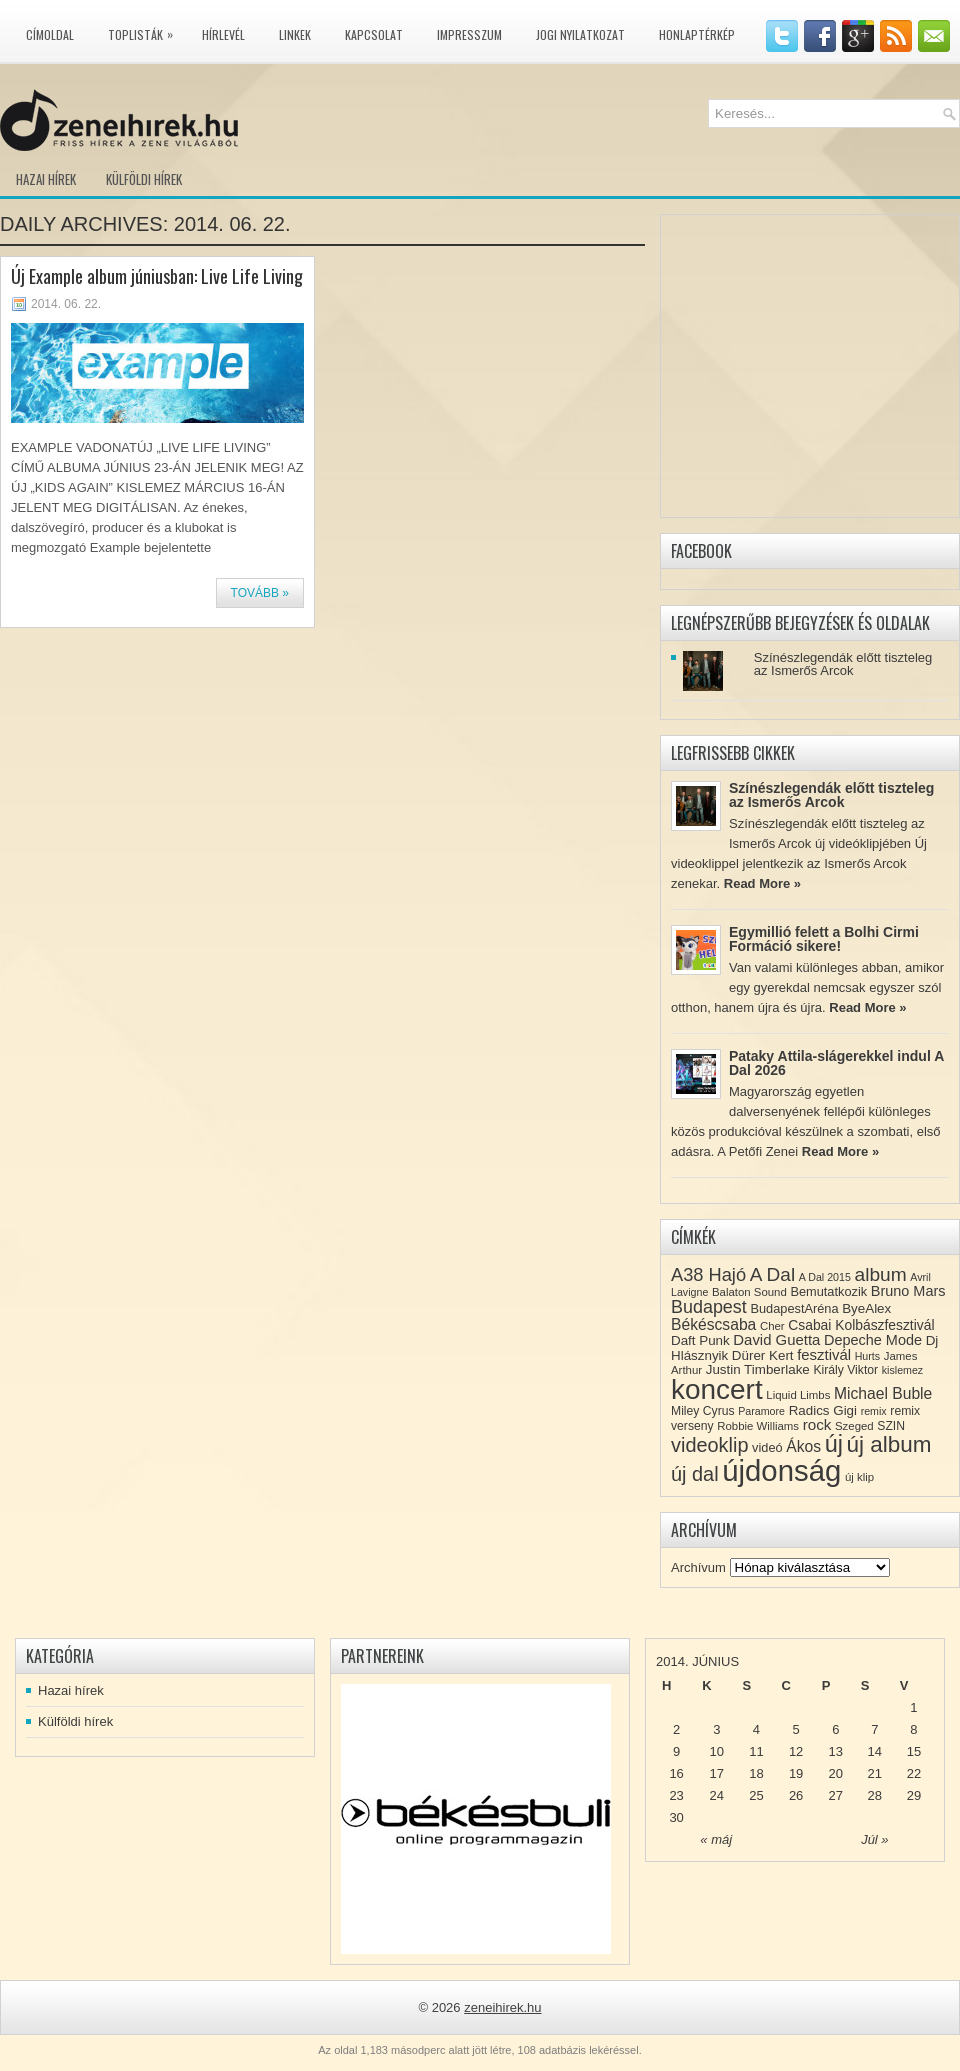 The height and width of the screenshot is (2071, 960). What do you see at coordinates (713, 1324) in the screenshot?
I see `Békéscsaba [Békéscsaba (16 elem)]` at bounding box center [713, 1324].